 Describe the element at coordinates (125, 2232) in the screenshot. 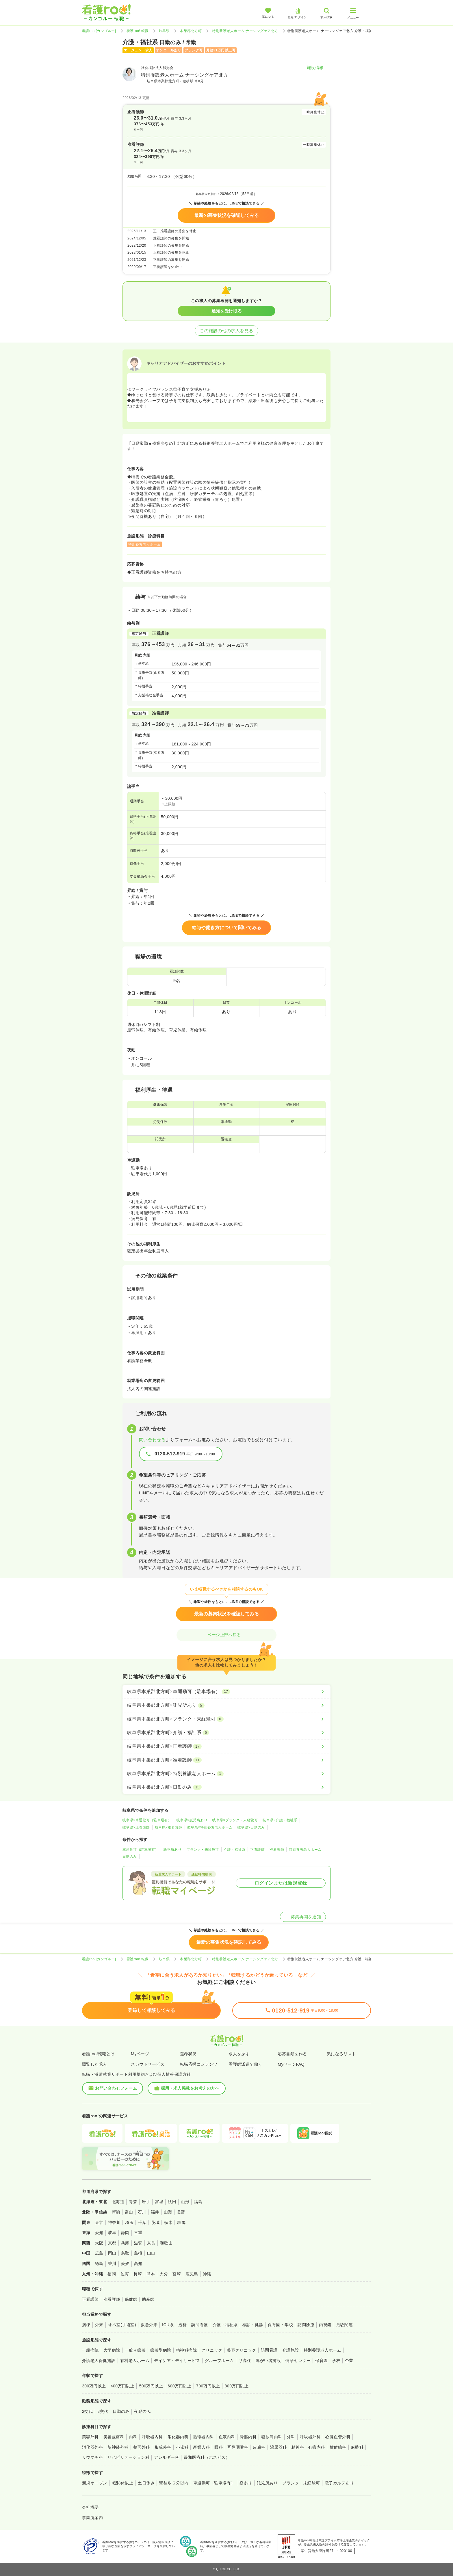

I see `静岡` at that location.